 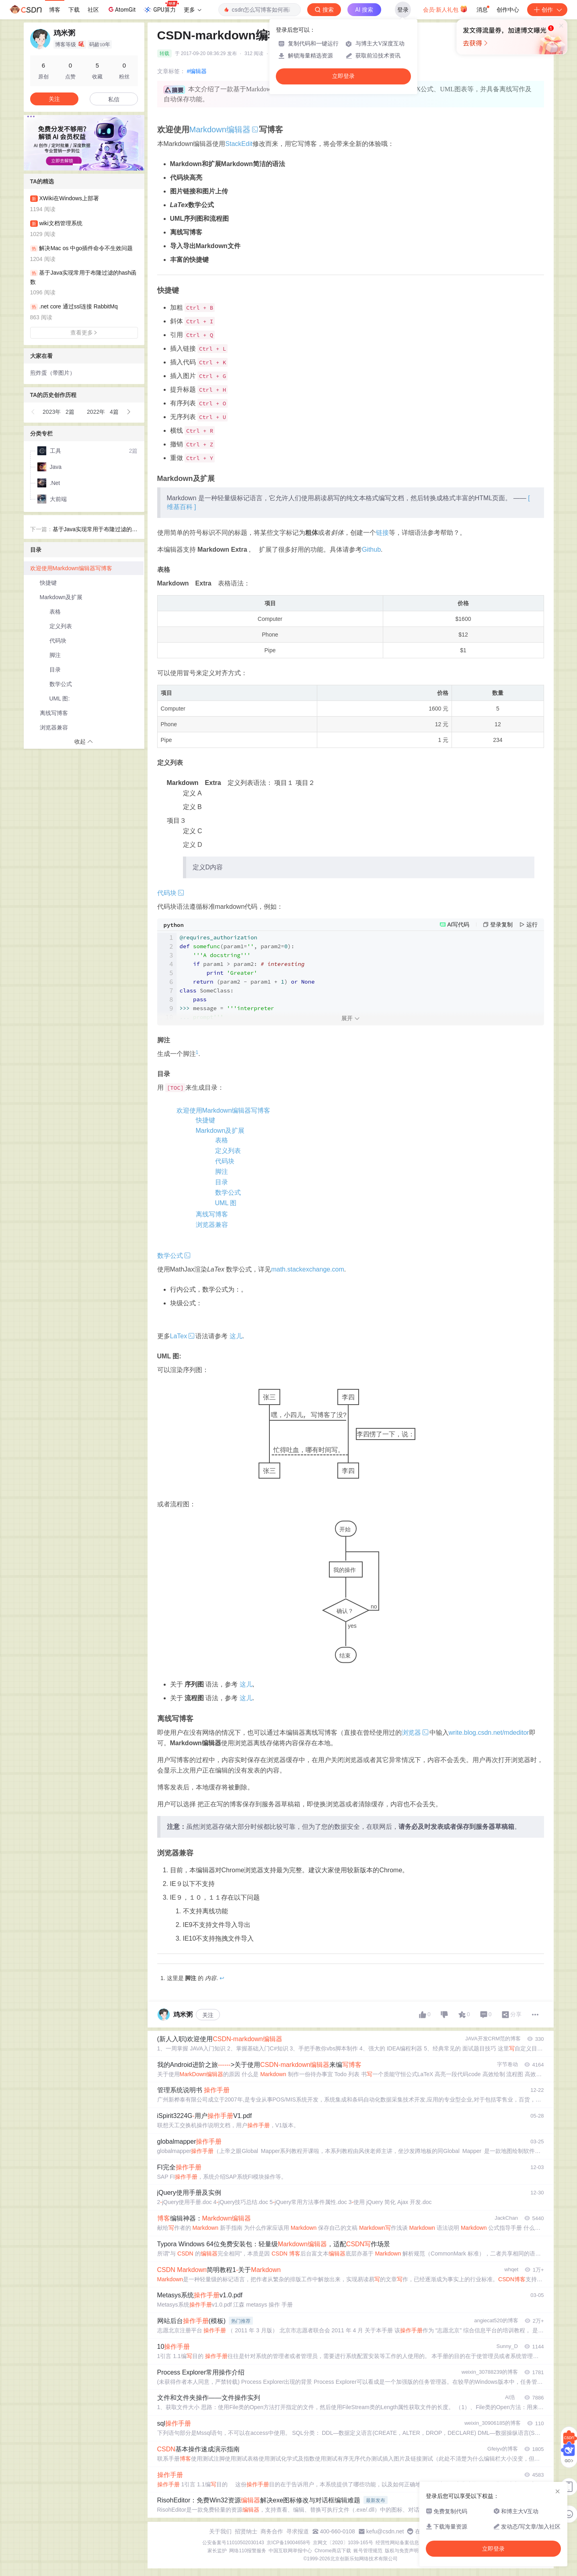 I want to click on 链接, so click(x=382, y=532).